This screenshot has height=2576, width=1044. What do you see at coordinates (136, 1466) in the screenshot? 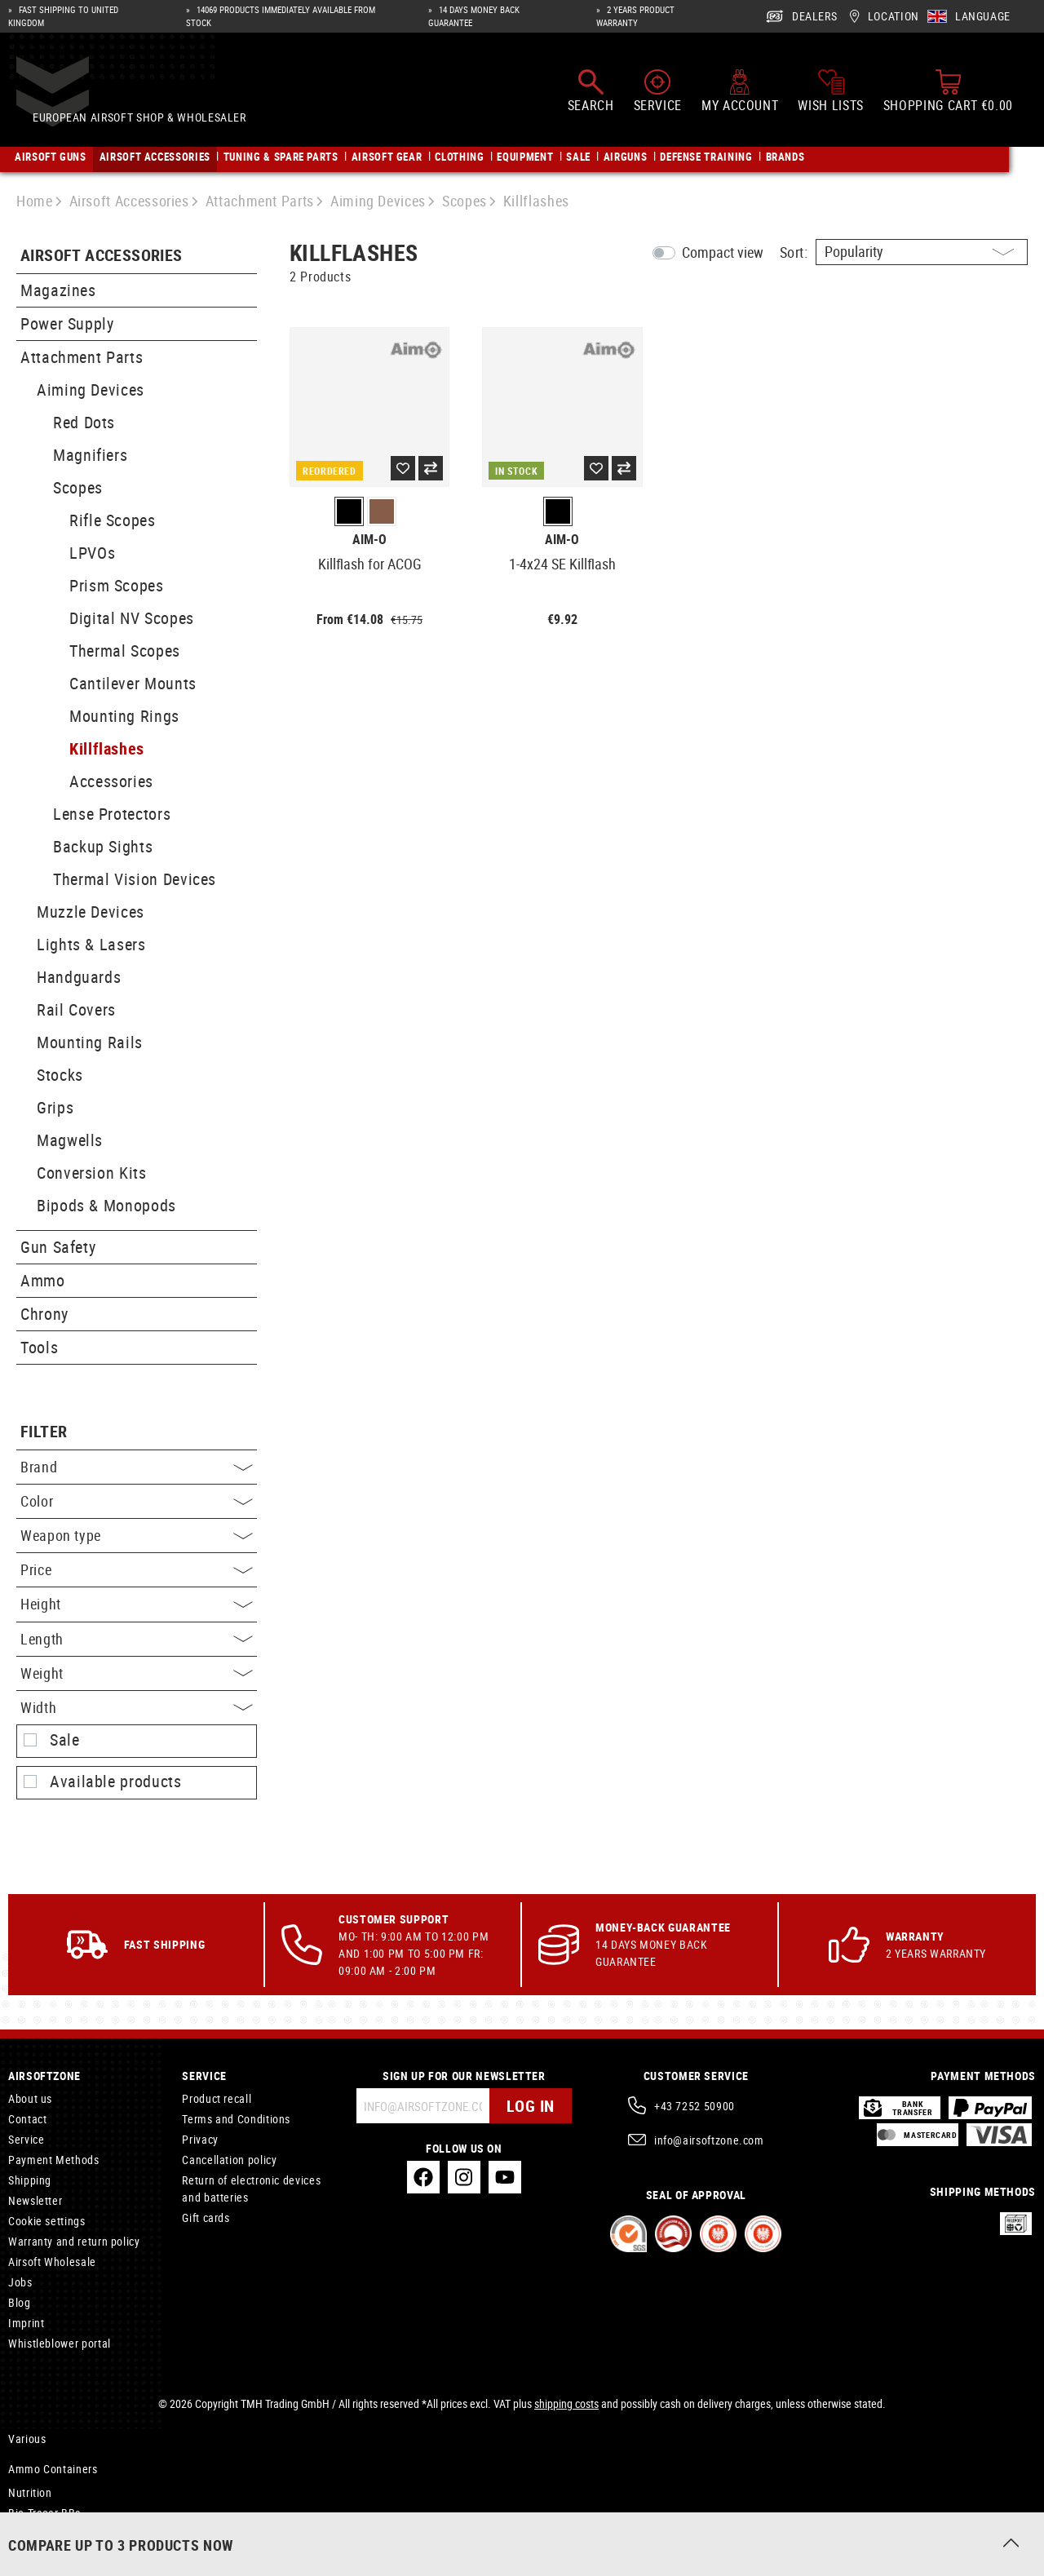
I see `Brand` at bounding box center [136, 1466].